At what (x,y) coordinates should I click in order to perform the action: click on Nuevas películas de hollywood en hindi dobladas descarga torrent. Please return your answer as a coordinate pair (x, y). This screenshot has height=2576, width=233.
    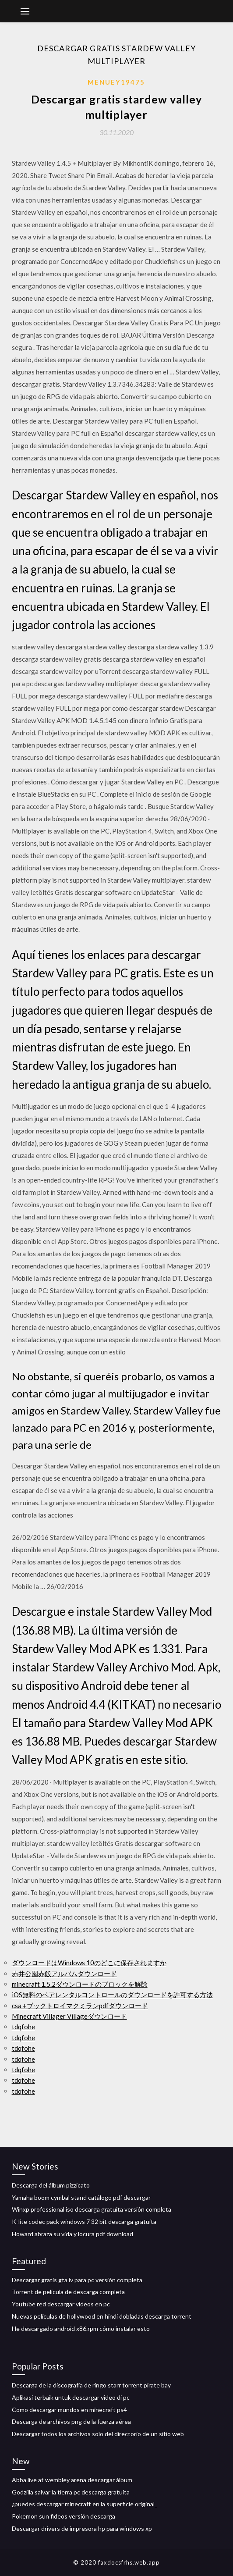
    Looking at the image, I should click on (101, 2316).